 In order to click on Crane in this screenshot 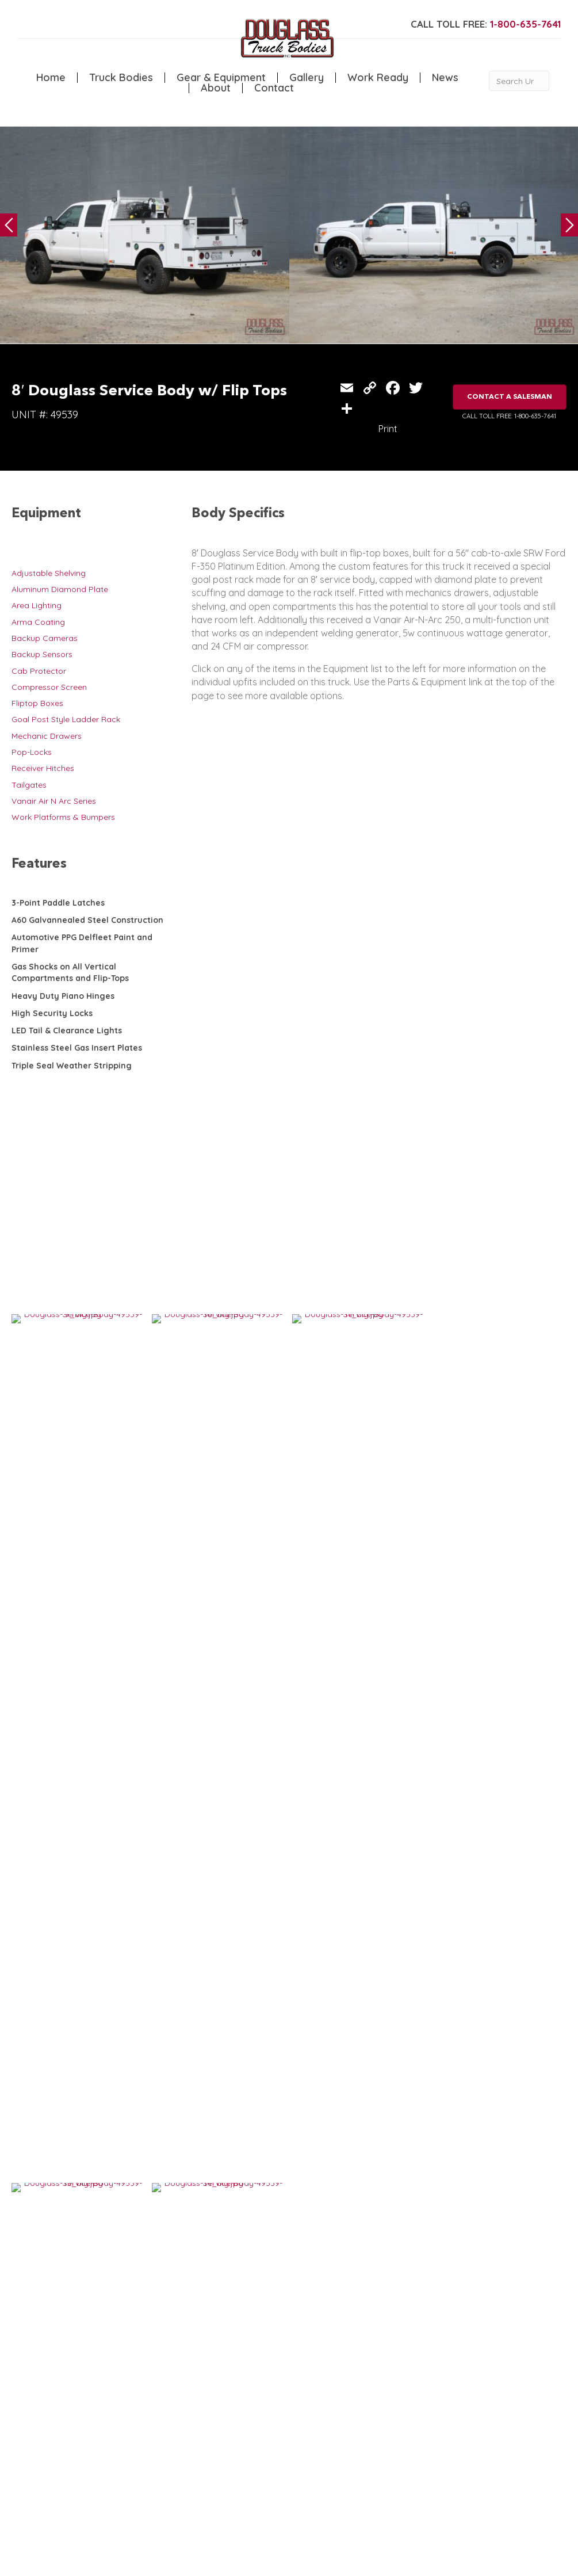, I will do `click(116, 2423)`.